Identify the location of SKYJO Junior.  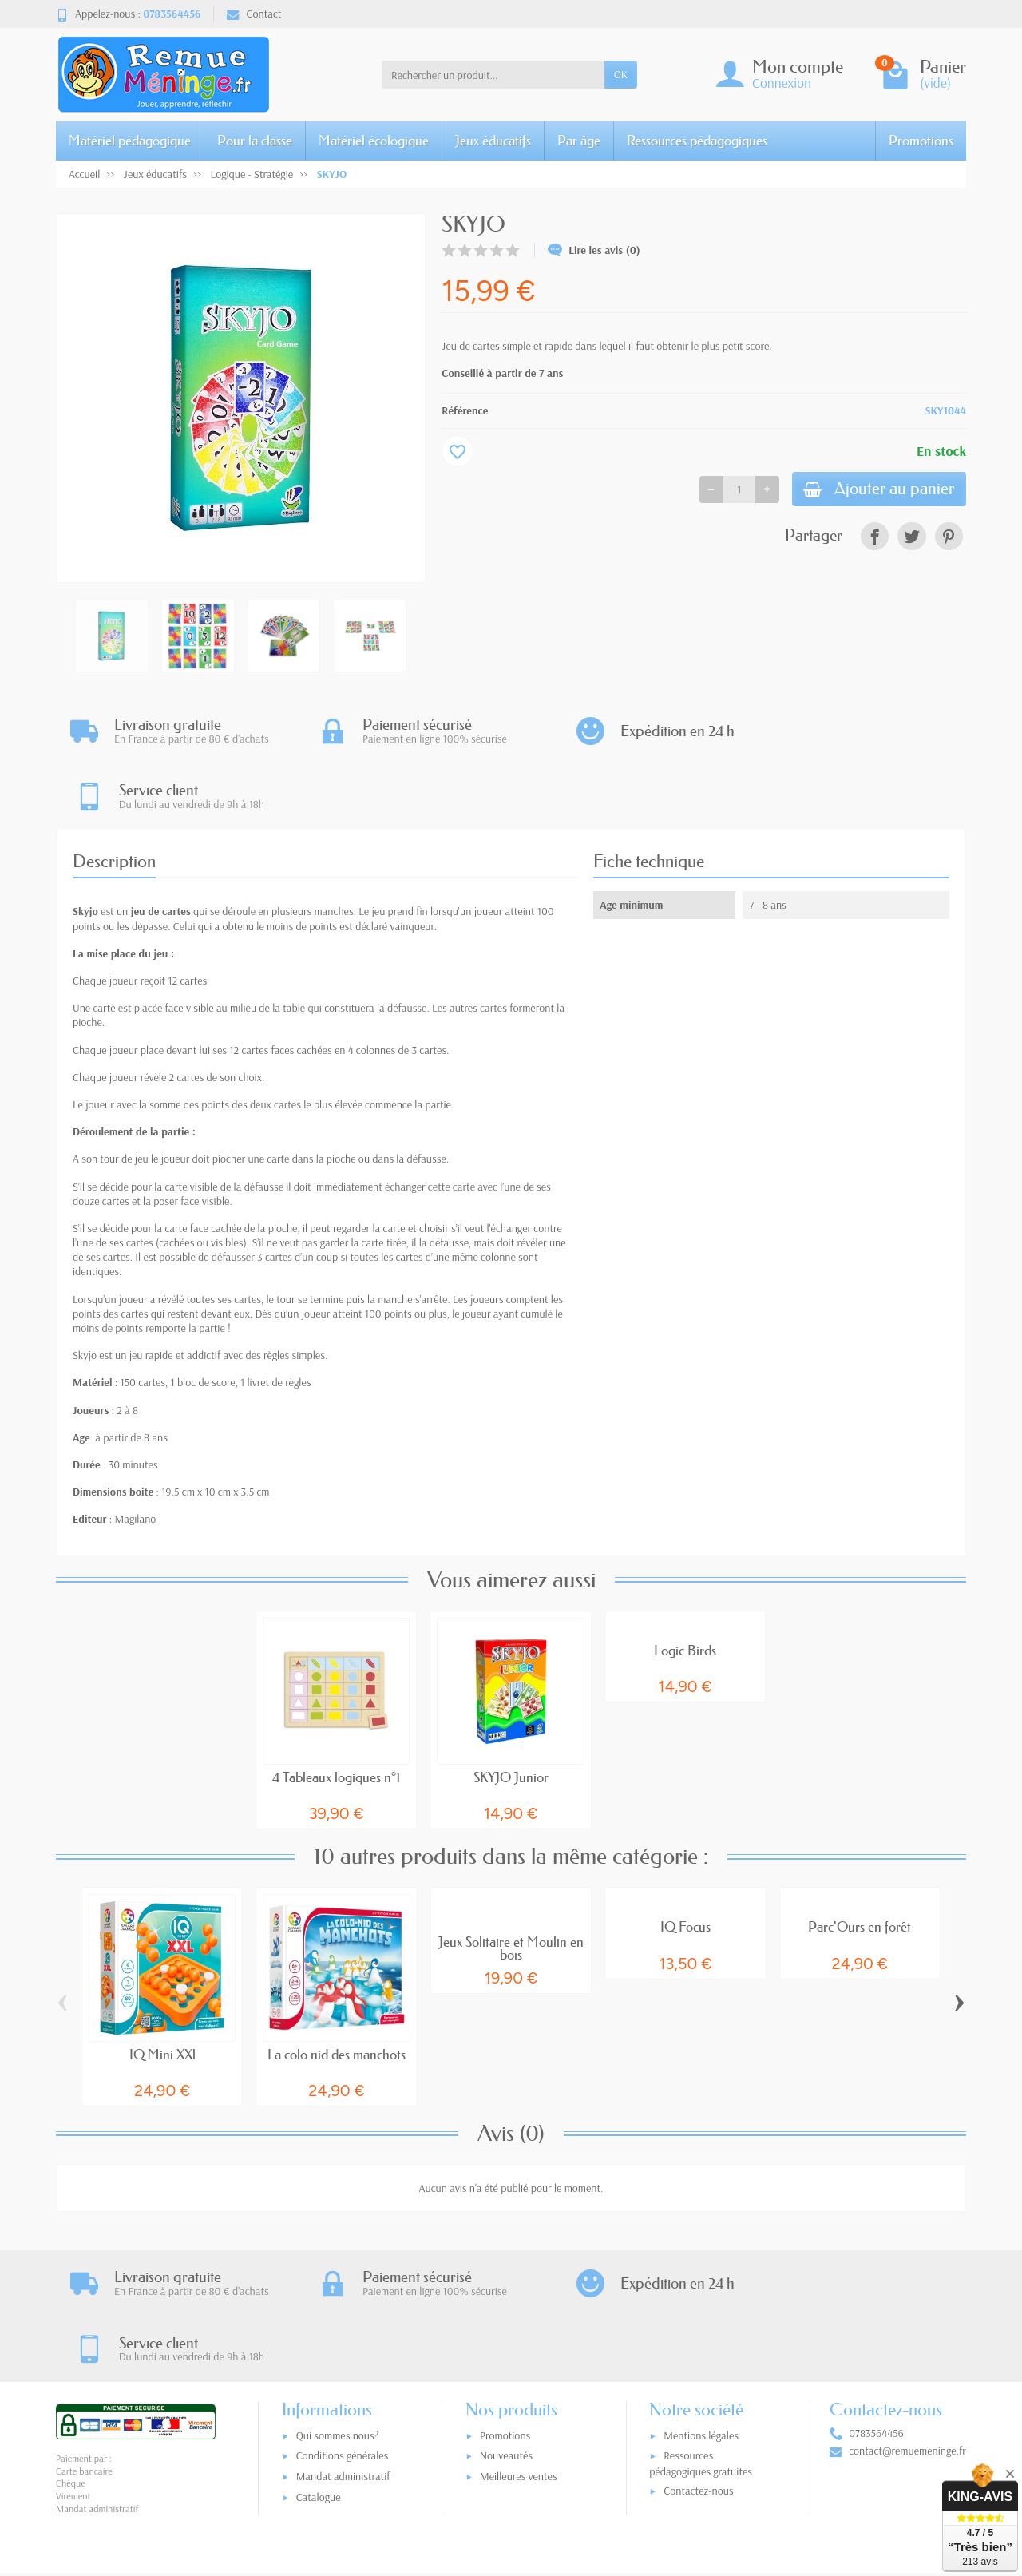
(511, 1711).